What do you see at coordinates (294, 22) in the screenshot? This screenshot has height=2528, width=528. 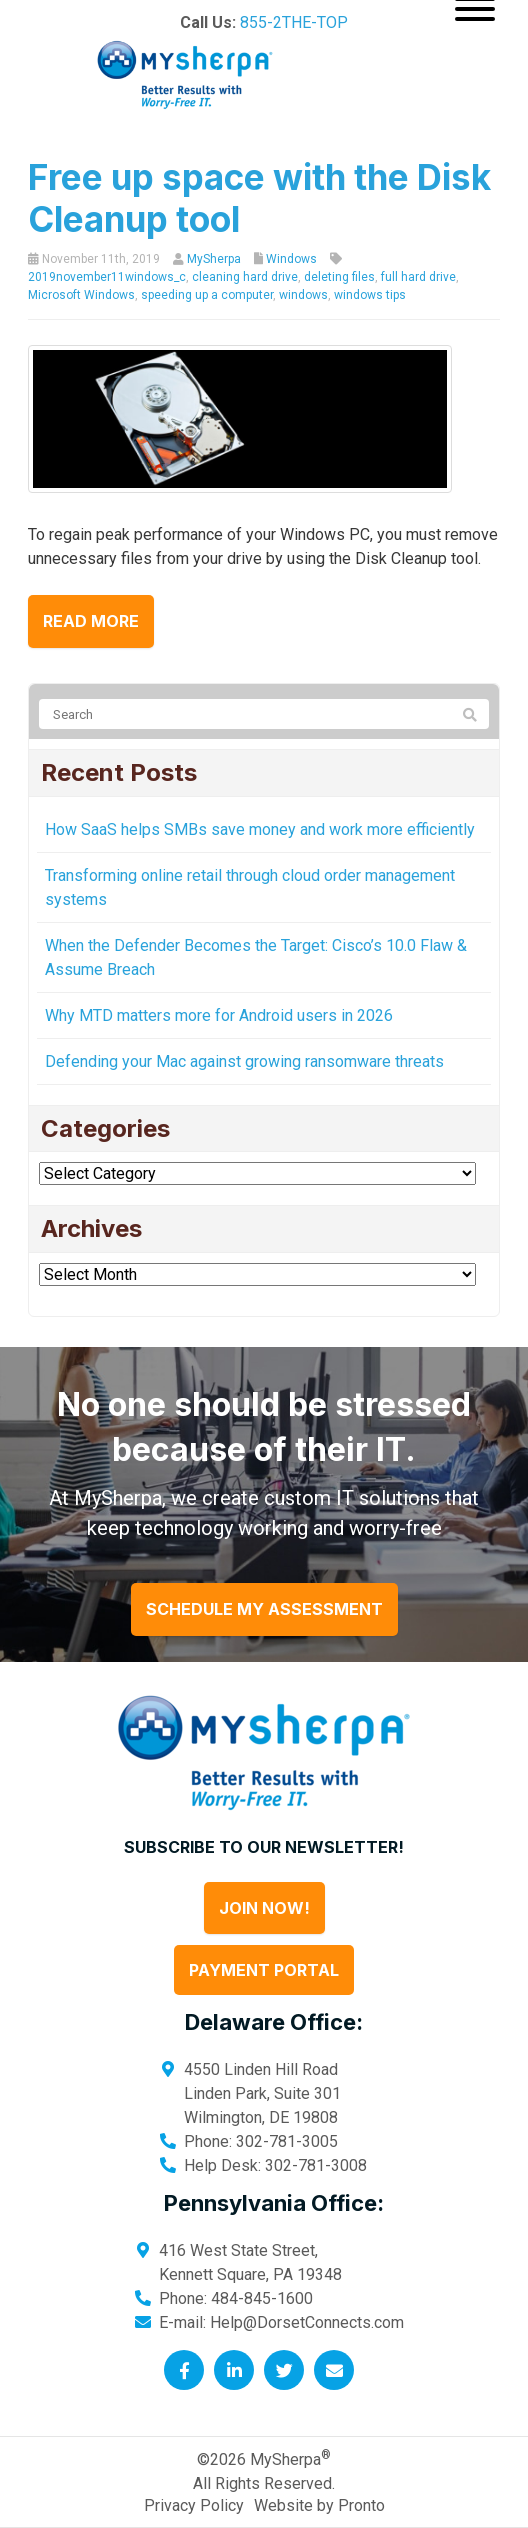 I see `855-2THE-TOP` at bounding box center [294, 22].